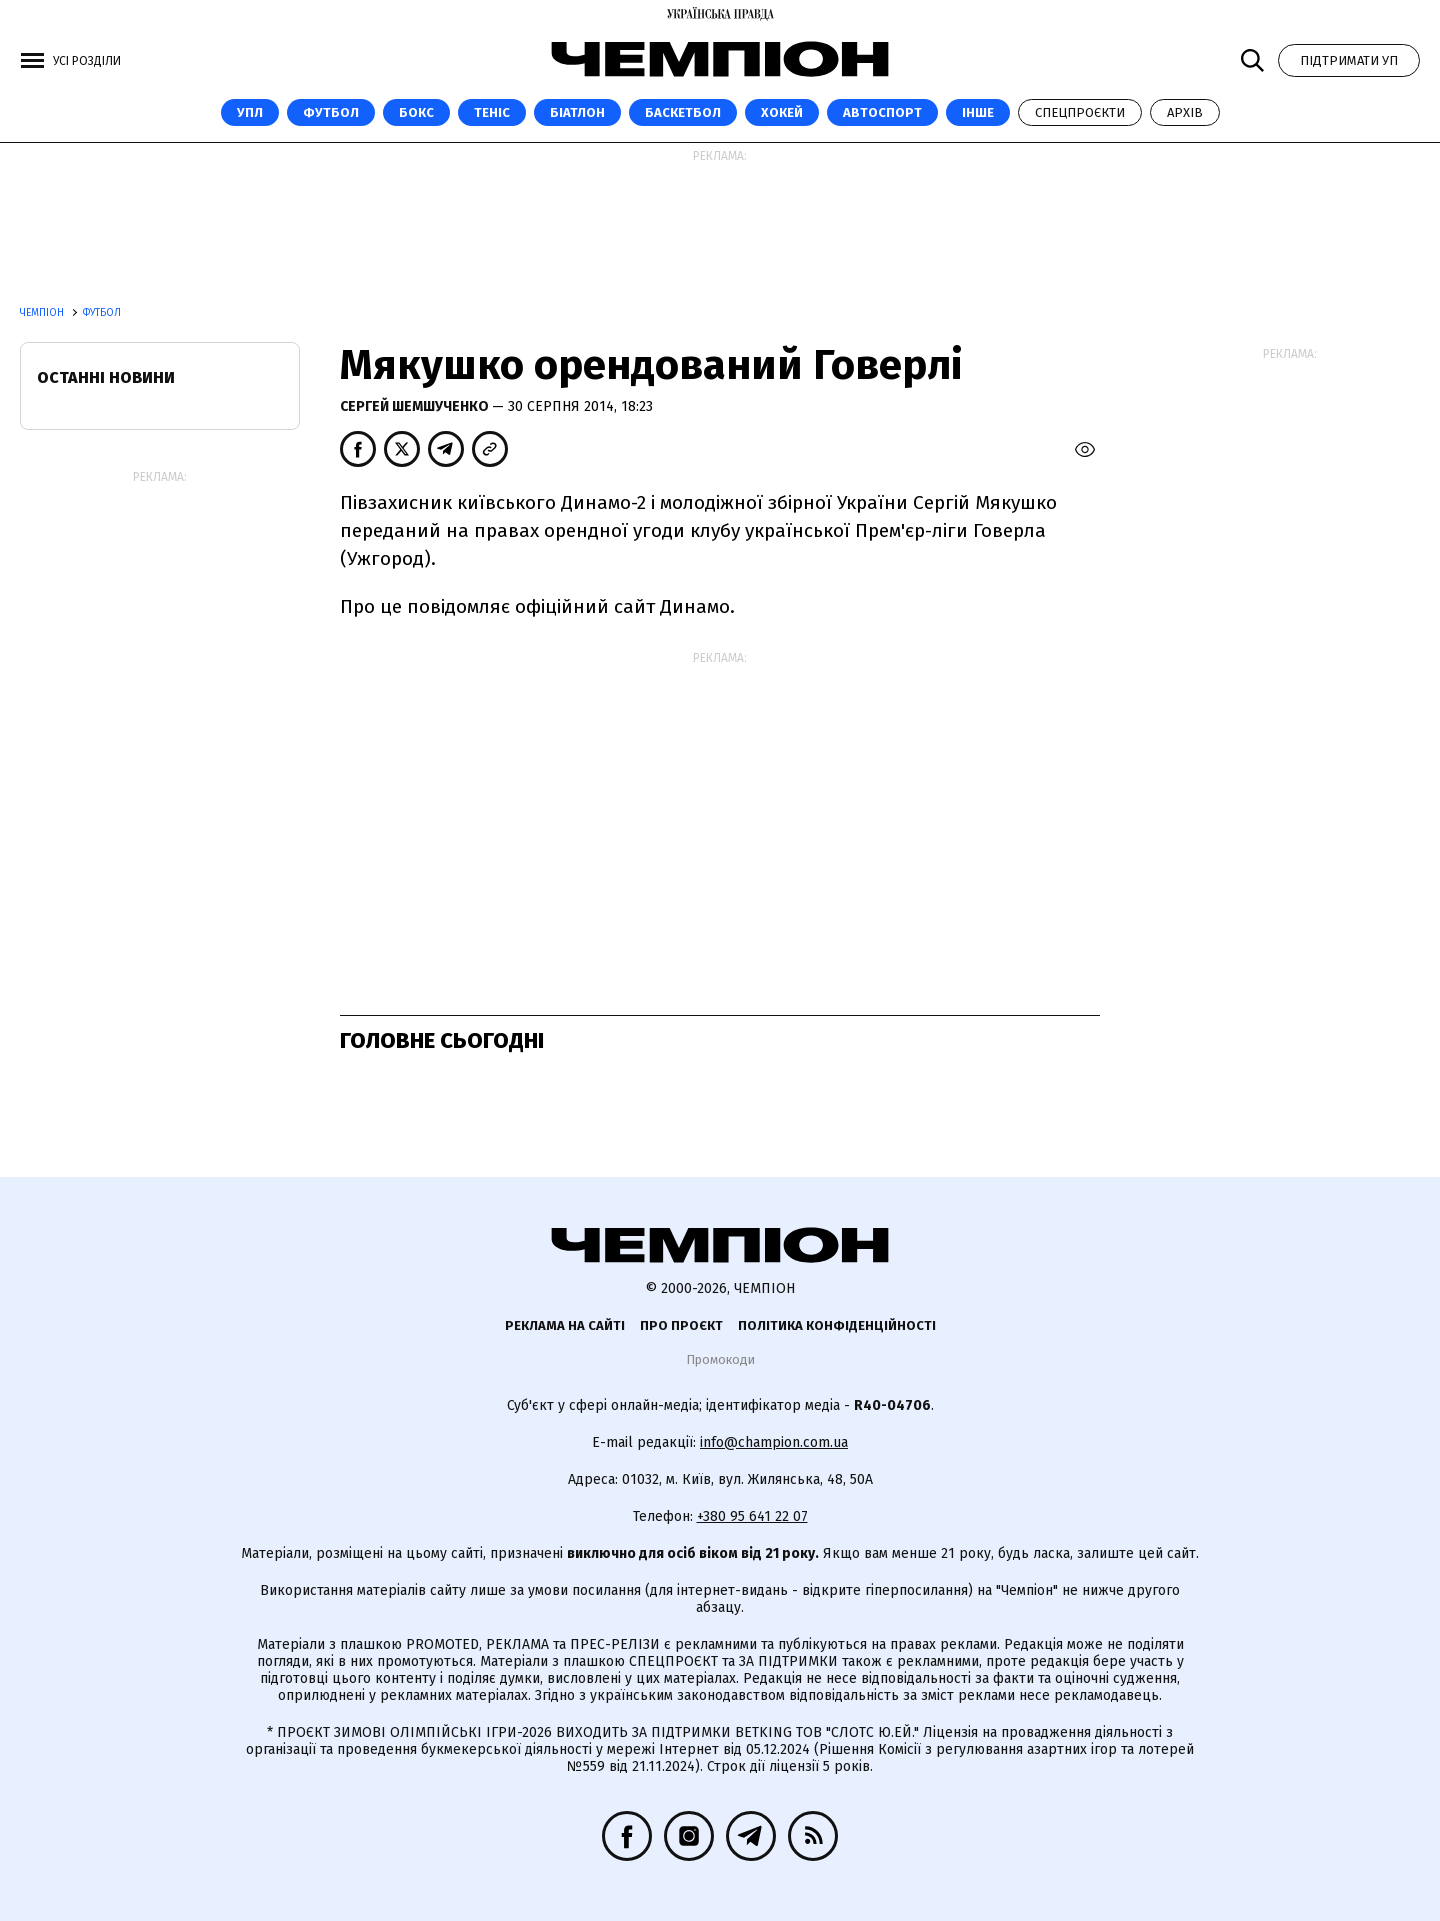  What do you see at coordinates (416, 406) in the screenshot?
I see `Сергей Шемшученко` at bounding box center [416, 406].